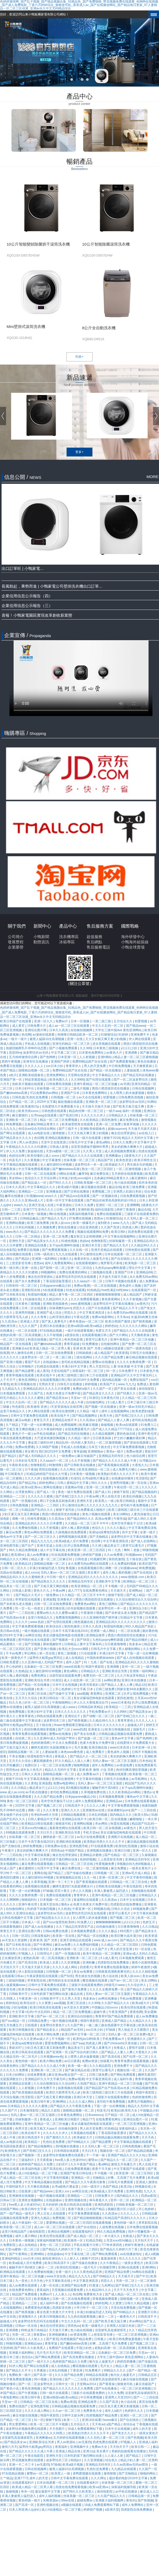 The image size is (159, 2576). What do you see at coordinates (44, 1021) in the screenshot?
I see `亚洲一区久久` at bounding box center [44, 1021].